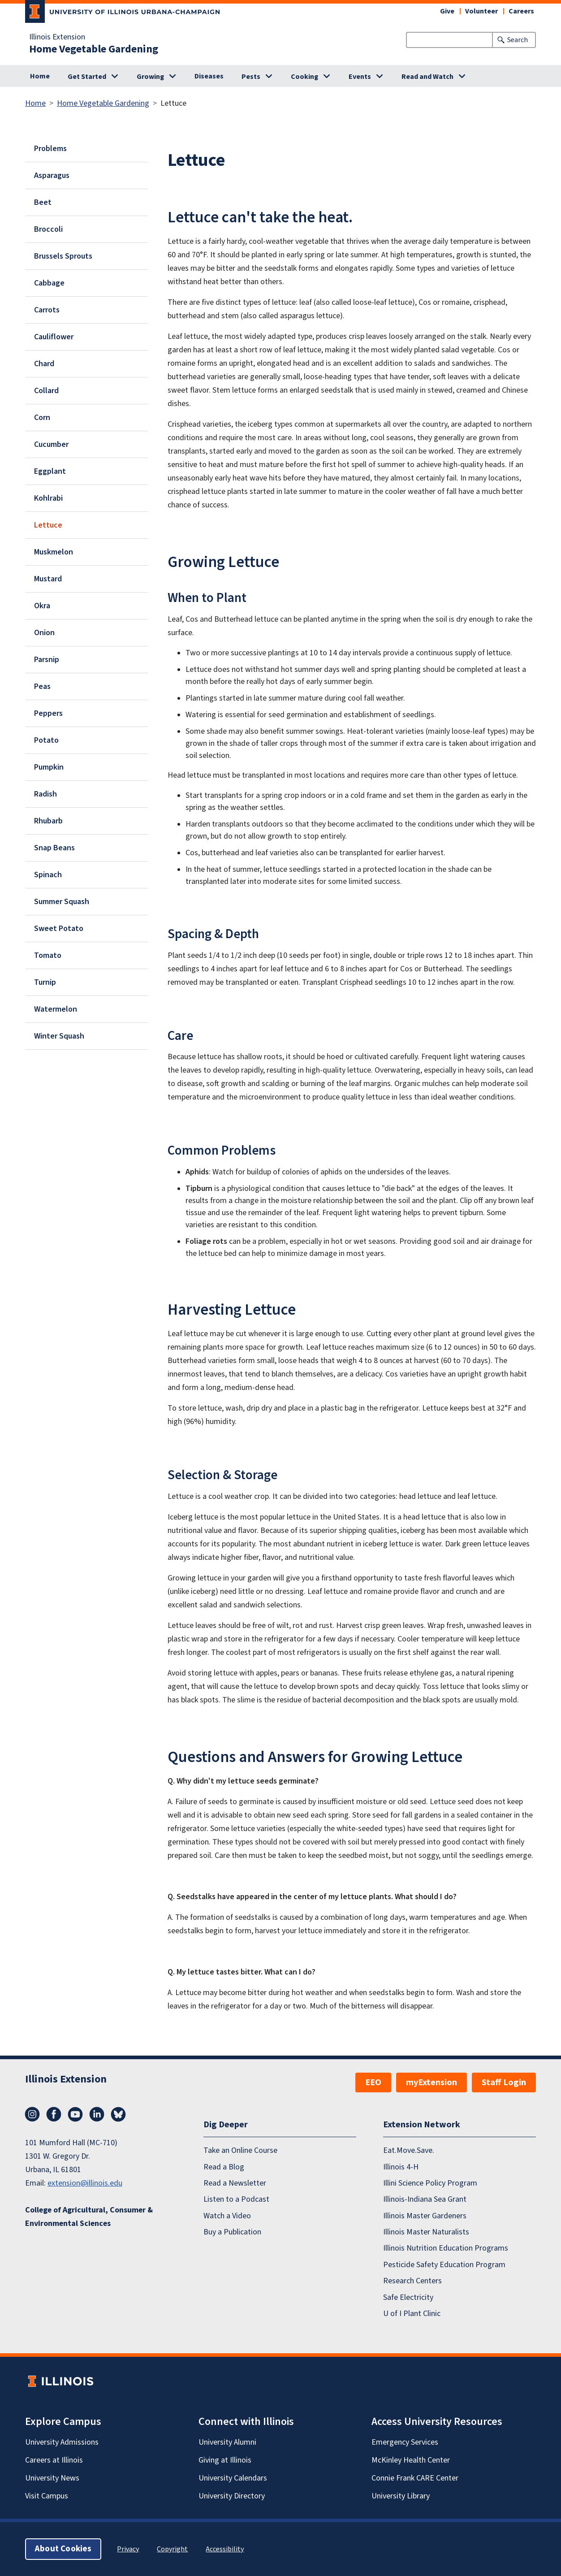  What do you see at coordinates (424, 2199) in the screenshot?
I see `Illinois-Indiana Sea Grant` at bounding box center [424, 2199].